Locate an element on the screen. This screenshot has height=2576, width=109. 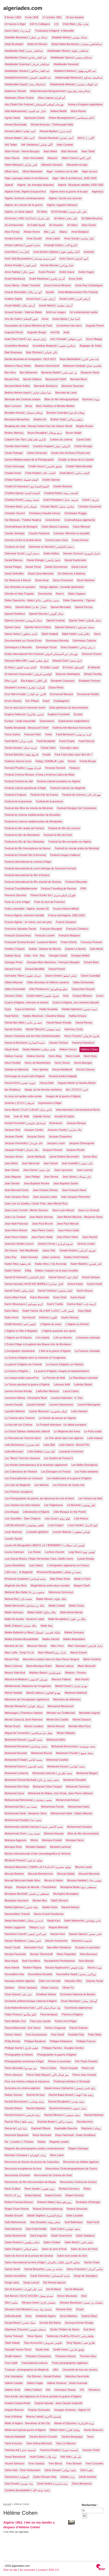
El-Hachemi Guerouabi | الهاشمي ڨروابي is located at coordinates (28, 674).